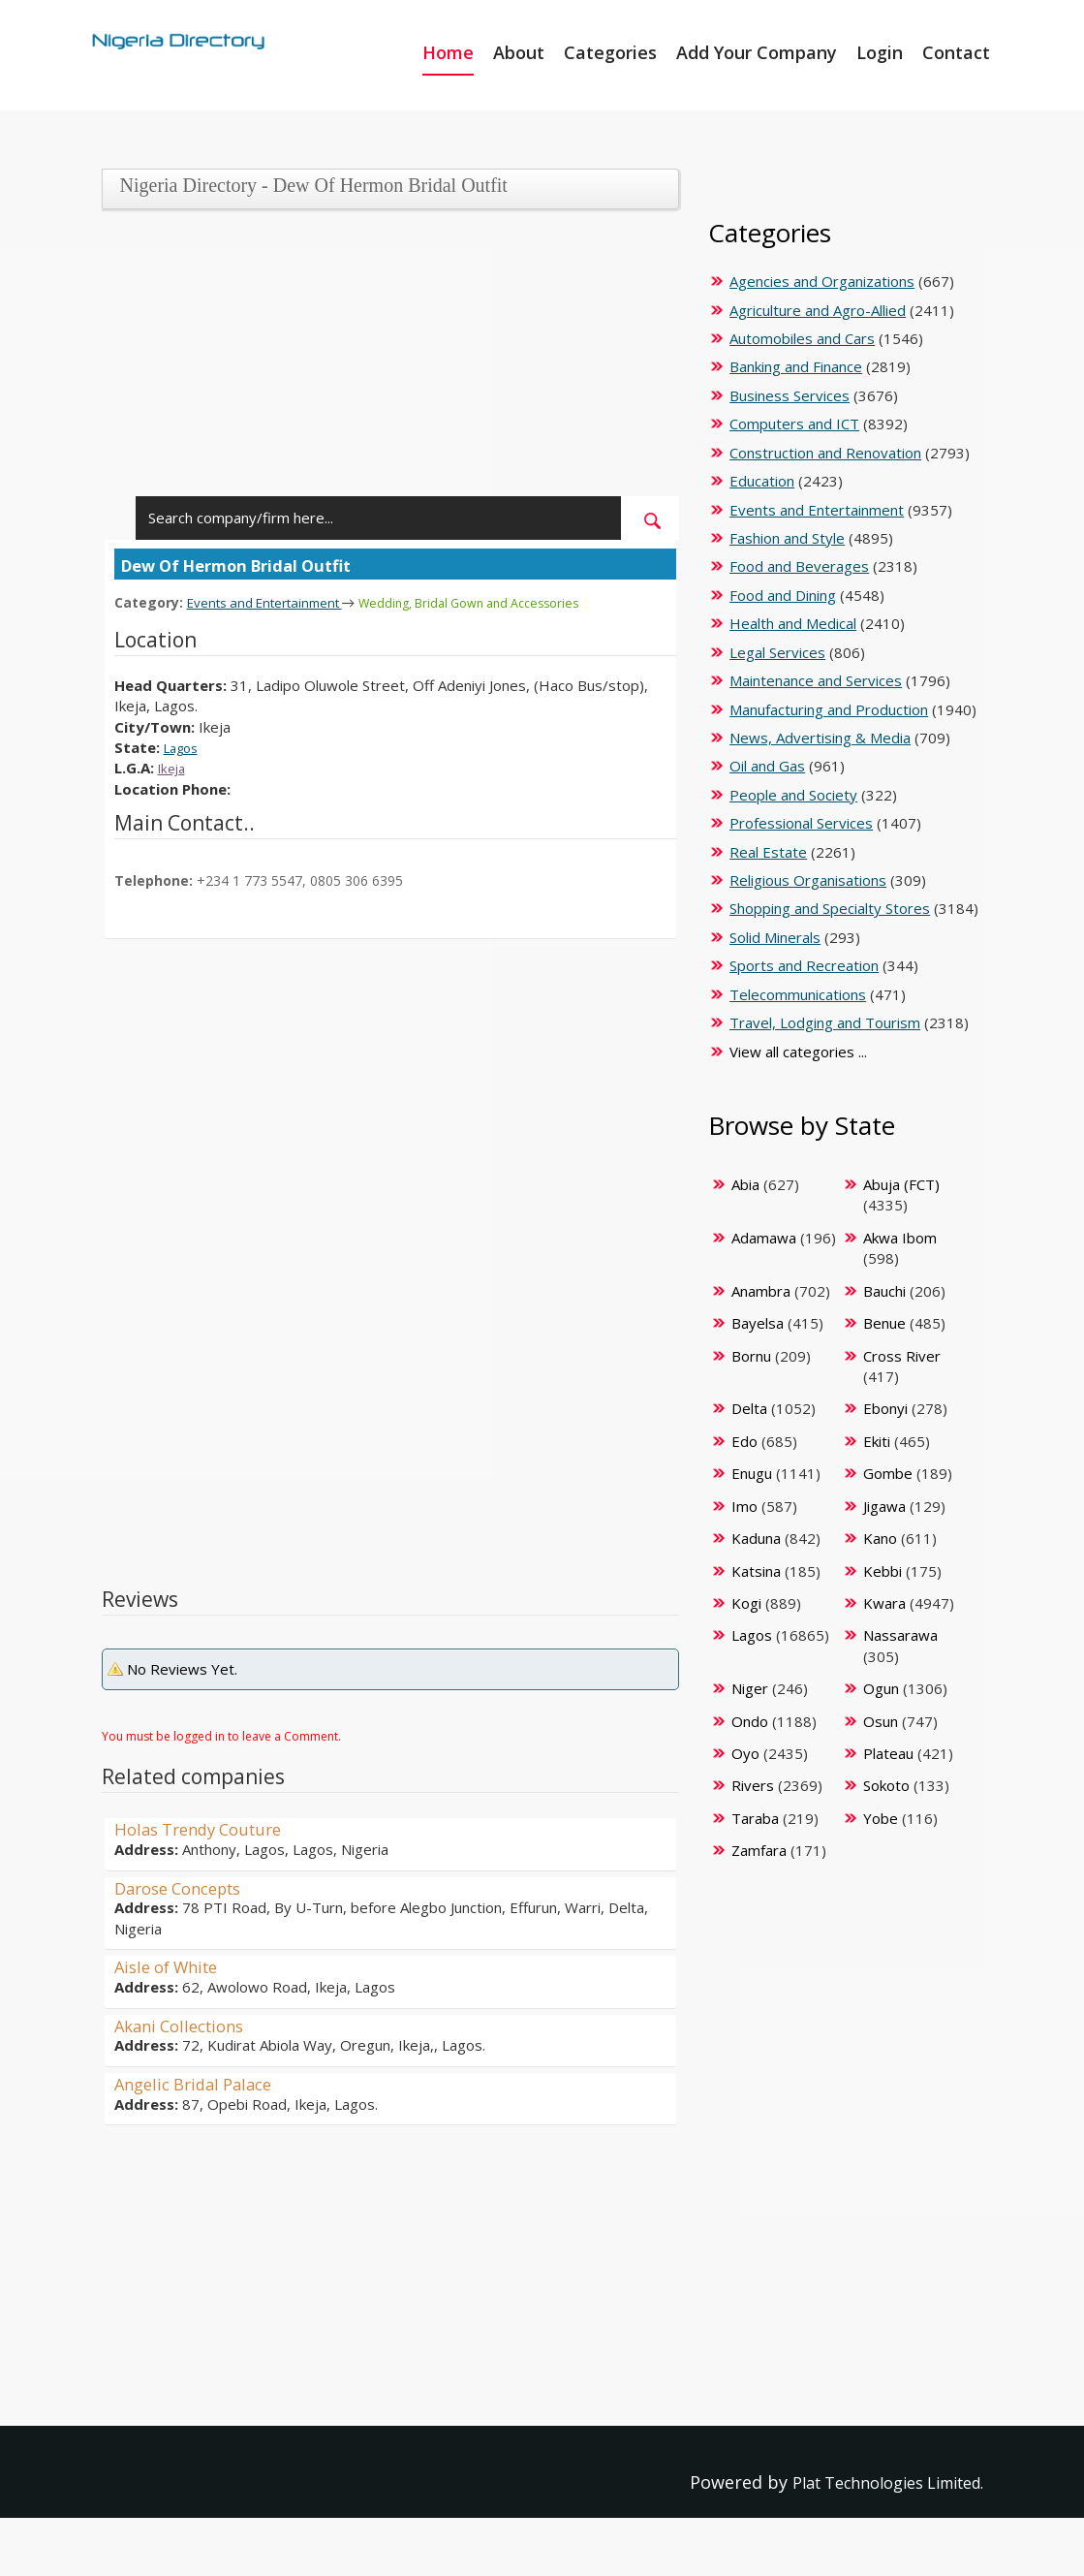  I want to click on Bauchi, so click(884, 1291).